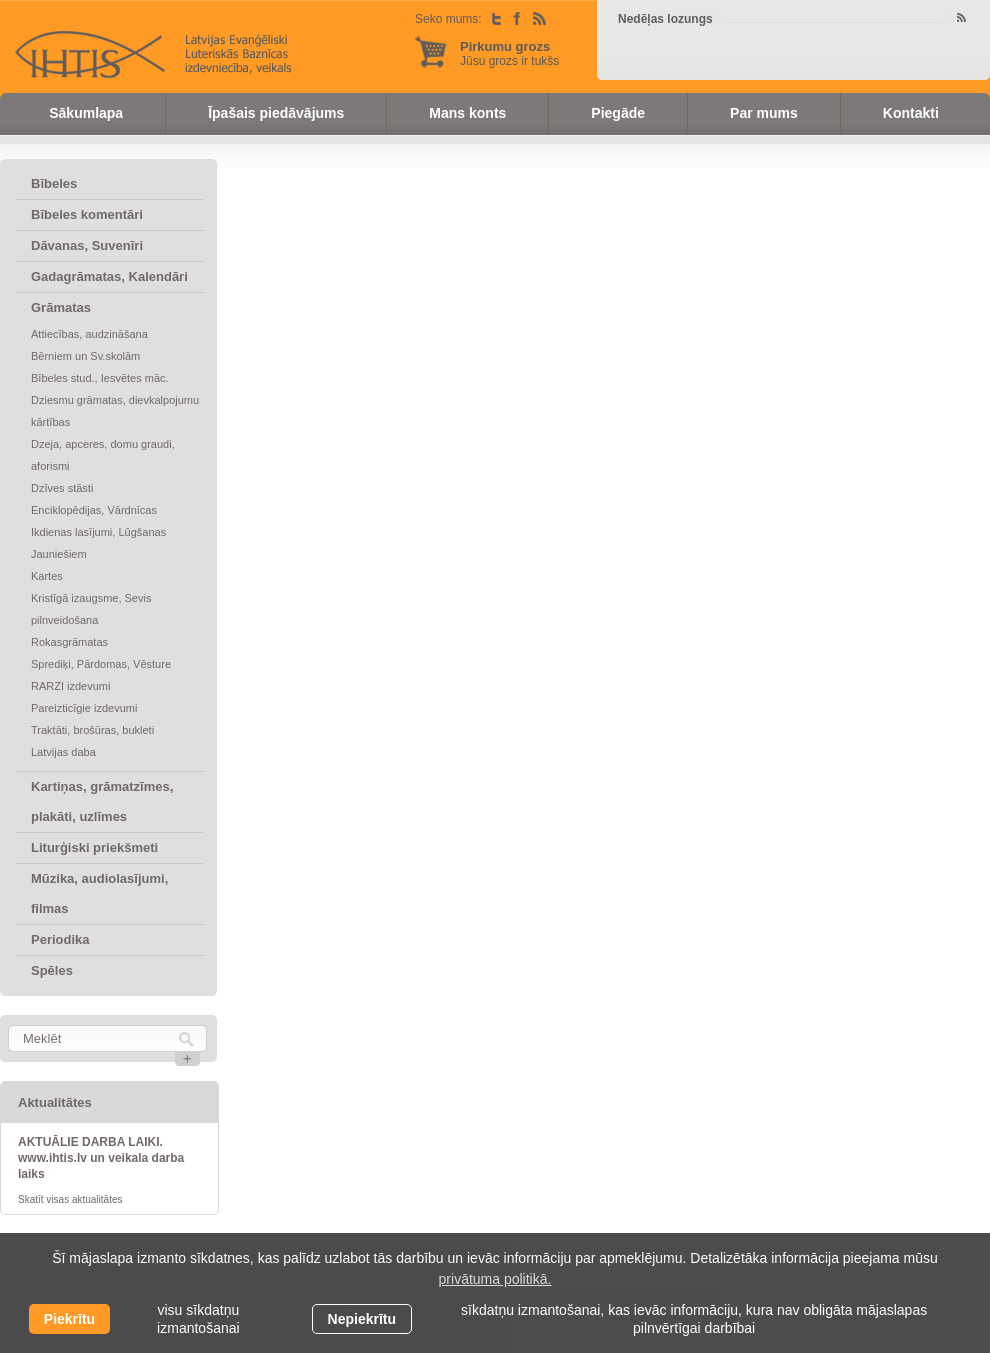 Image resolution: width=990 pixels, height=1353 pixels. I want to click on Jūsu grozs ir tukšs, so click(509, 53).